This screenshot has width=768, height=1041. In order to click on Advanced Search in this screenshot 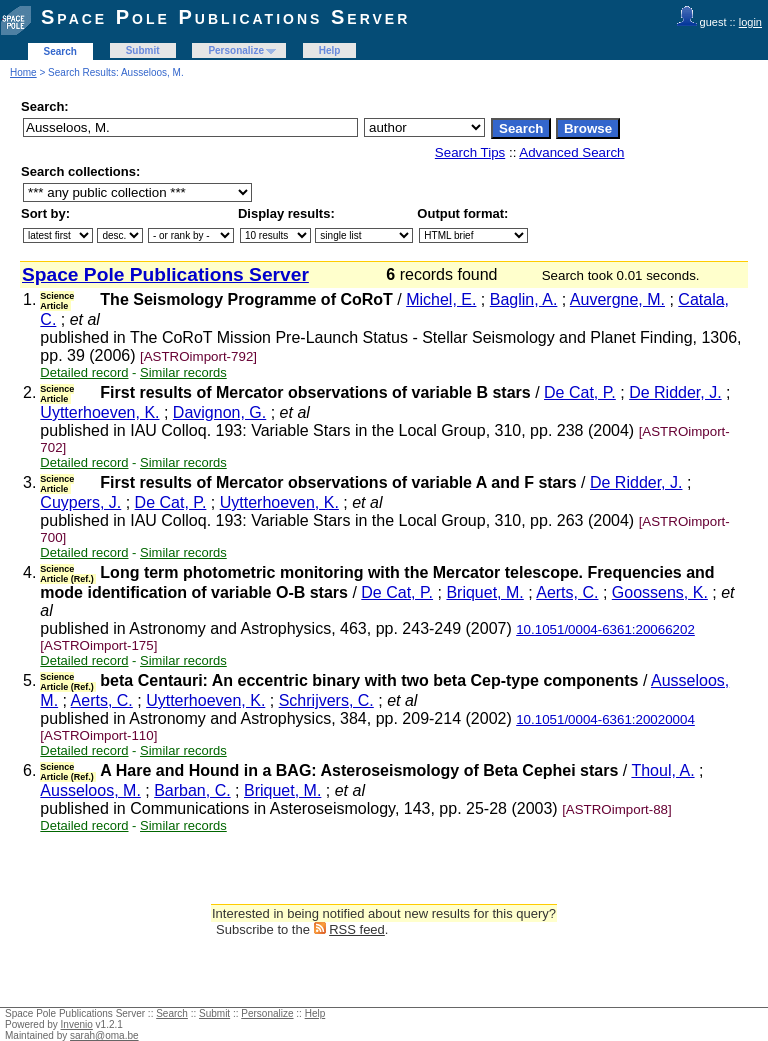, I will do `click(571, 152)`.